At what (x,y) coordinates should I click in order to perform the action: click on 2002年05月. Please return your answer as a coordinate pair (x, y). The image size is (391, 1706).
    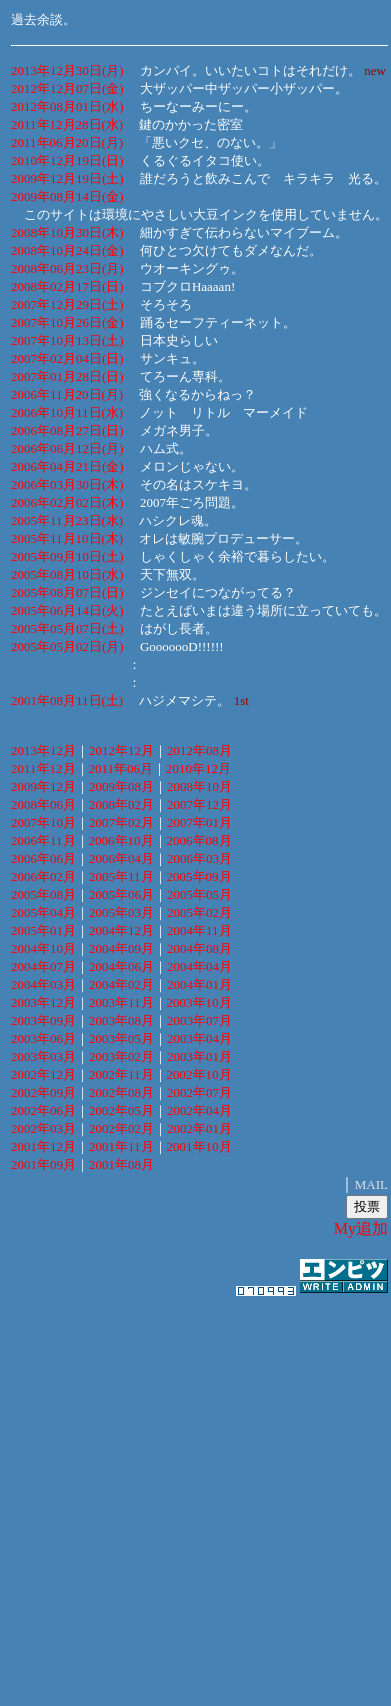
    Looking at the image, I should click on (121, 1110).